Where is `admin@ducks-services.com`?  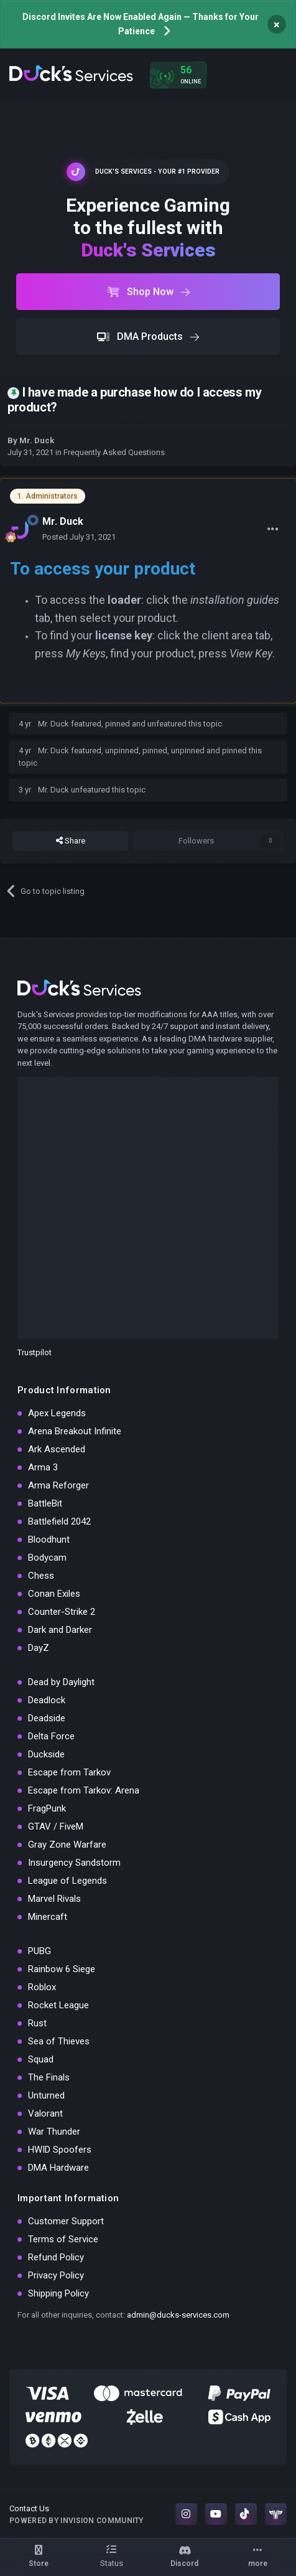 admin@ducks-services.com is located at coordinates (178, 2315).